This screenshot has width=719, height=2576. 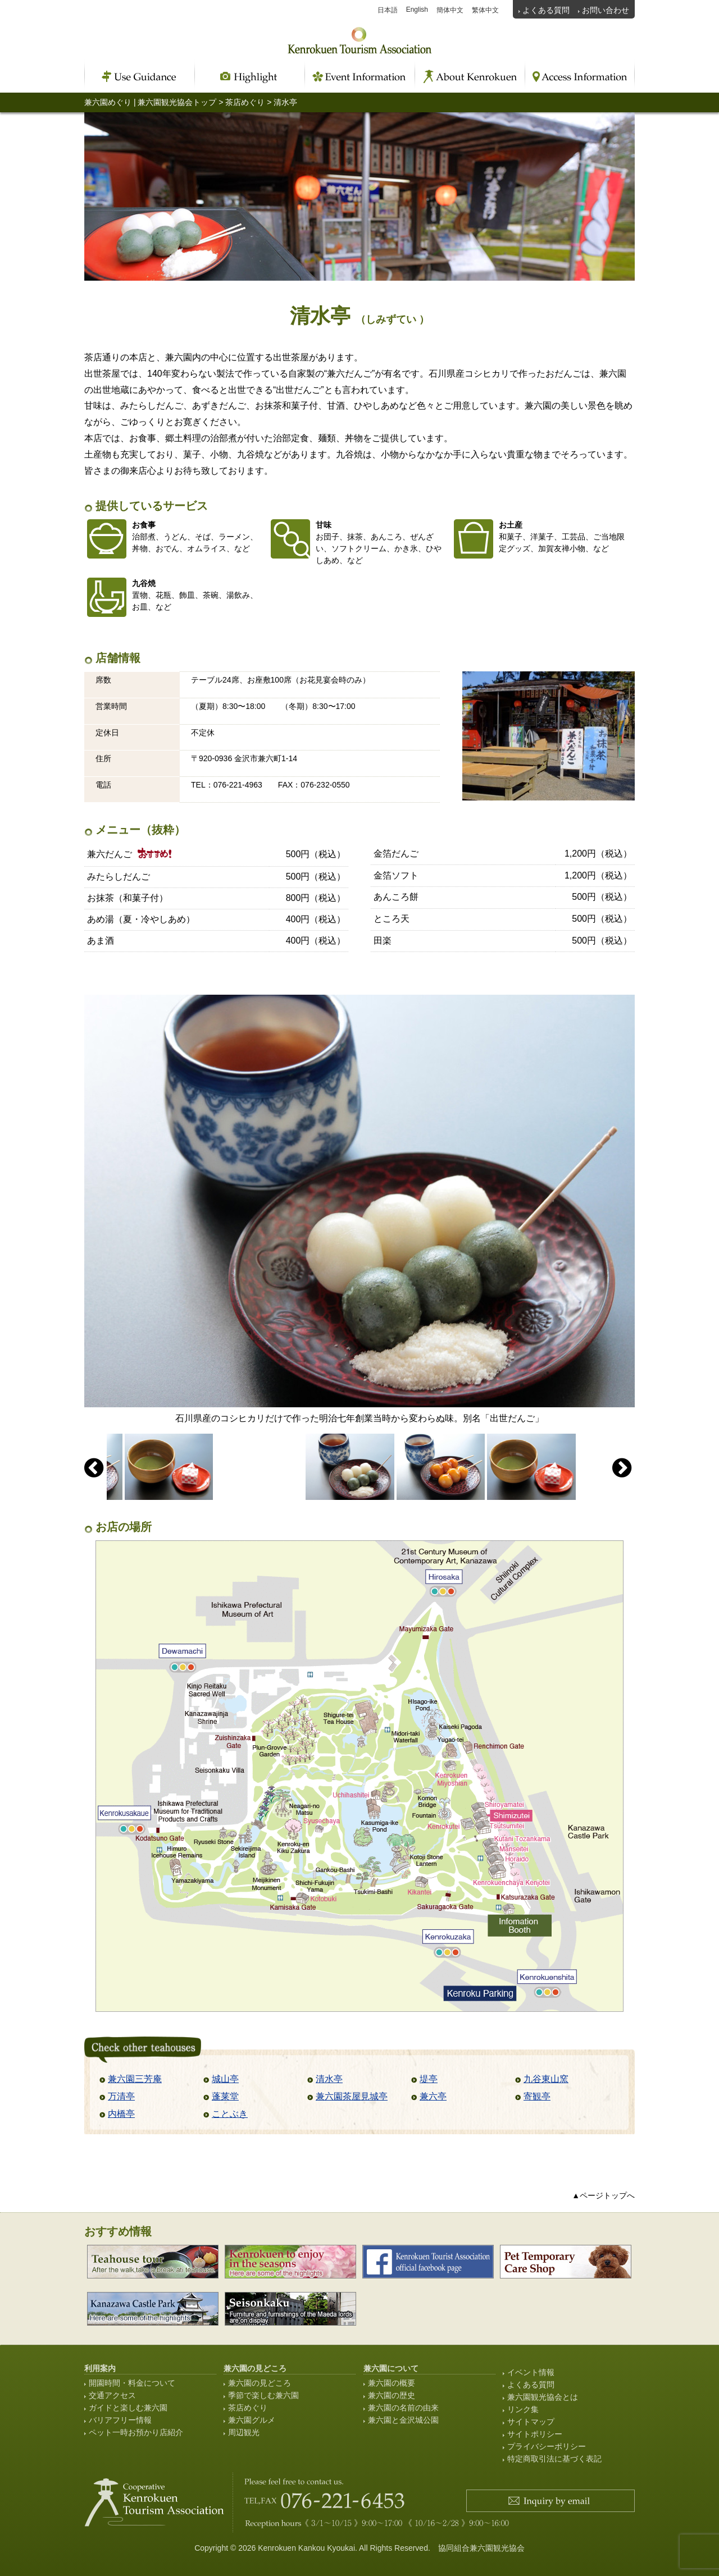 What do you see at coordinates (546, 10) in the screenshot?
I see `よくある質問` at bounding box center [546, 10].